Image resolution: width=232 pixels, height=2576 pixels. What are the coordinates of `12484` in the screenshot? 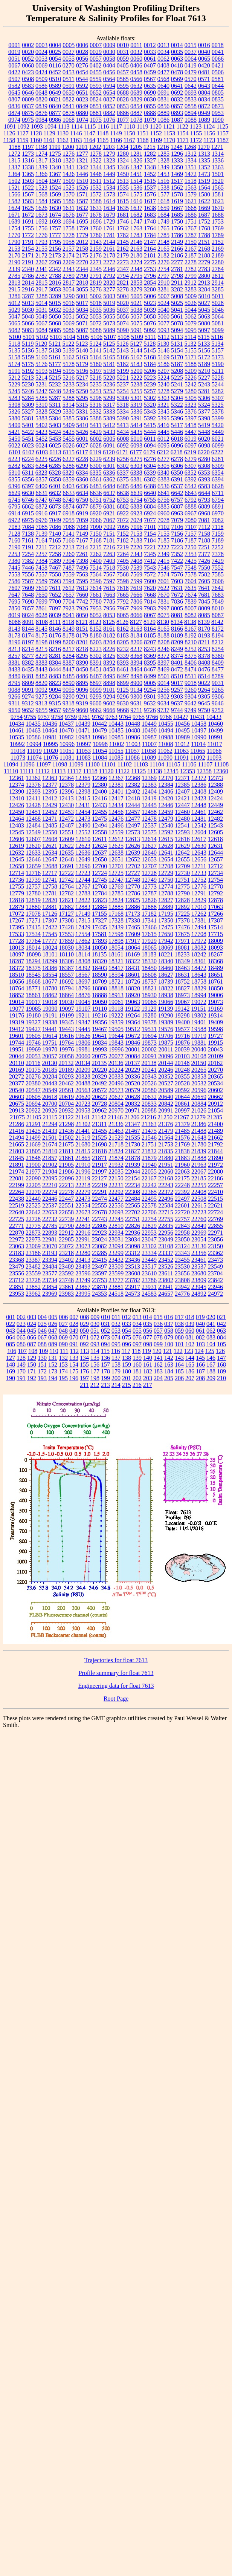 It's located at (33, 825).